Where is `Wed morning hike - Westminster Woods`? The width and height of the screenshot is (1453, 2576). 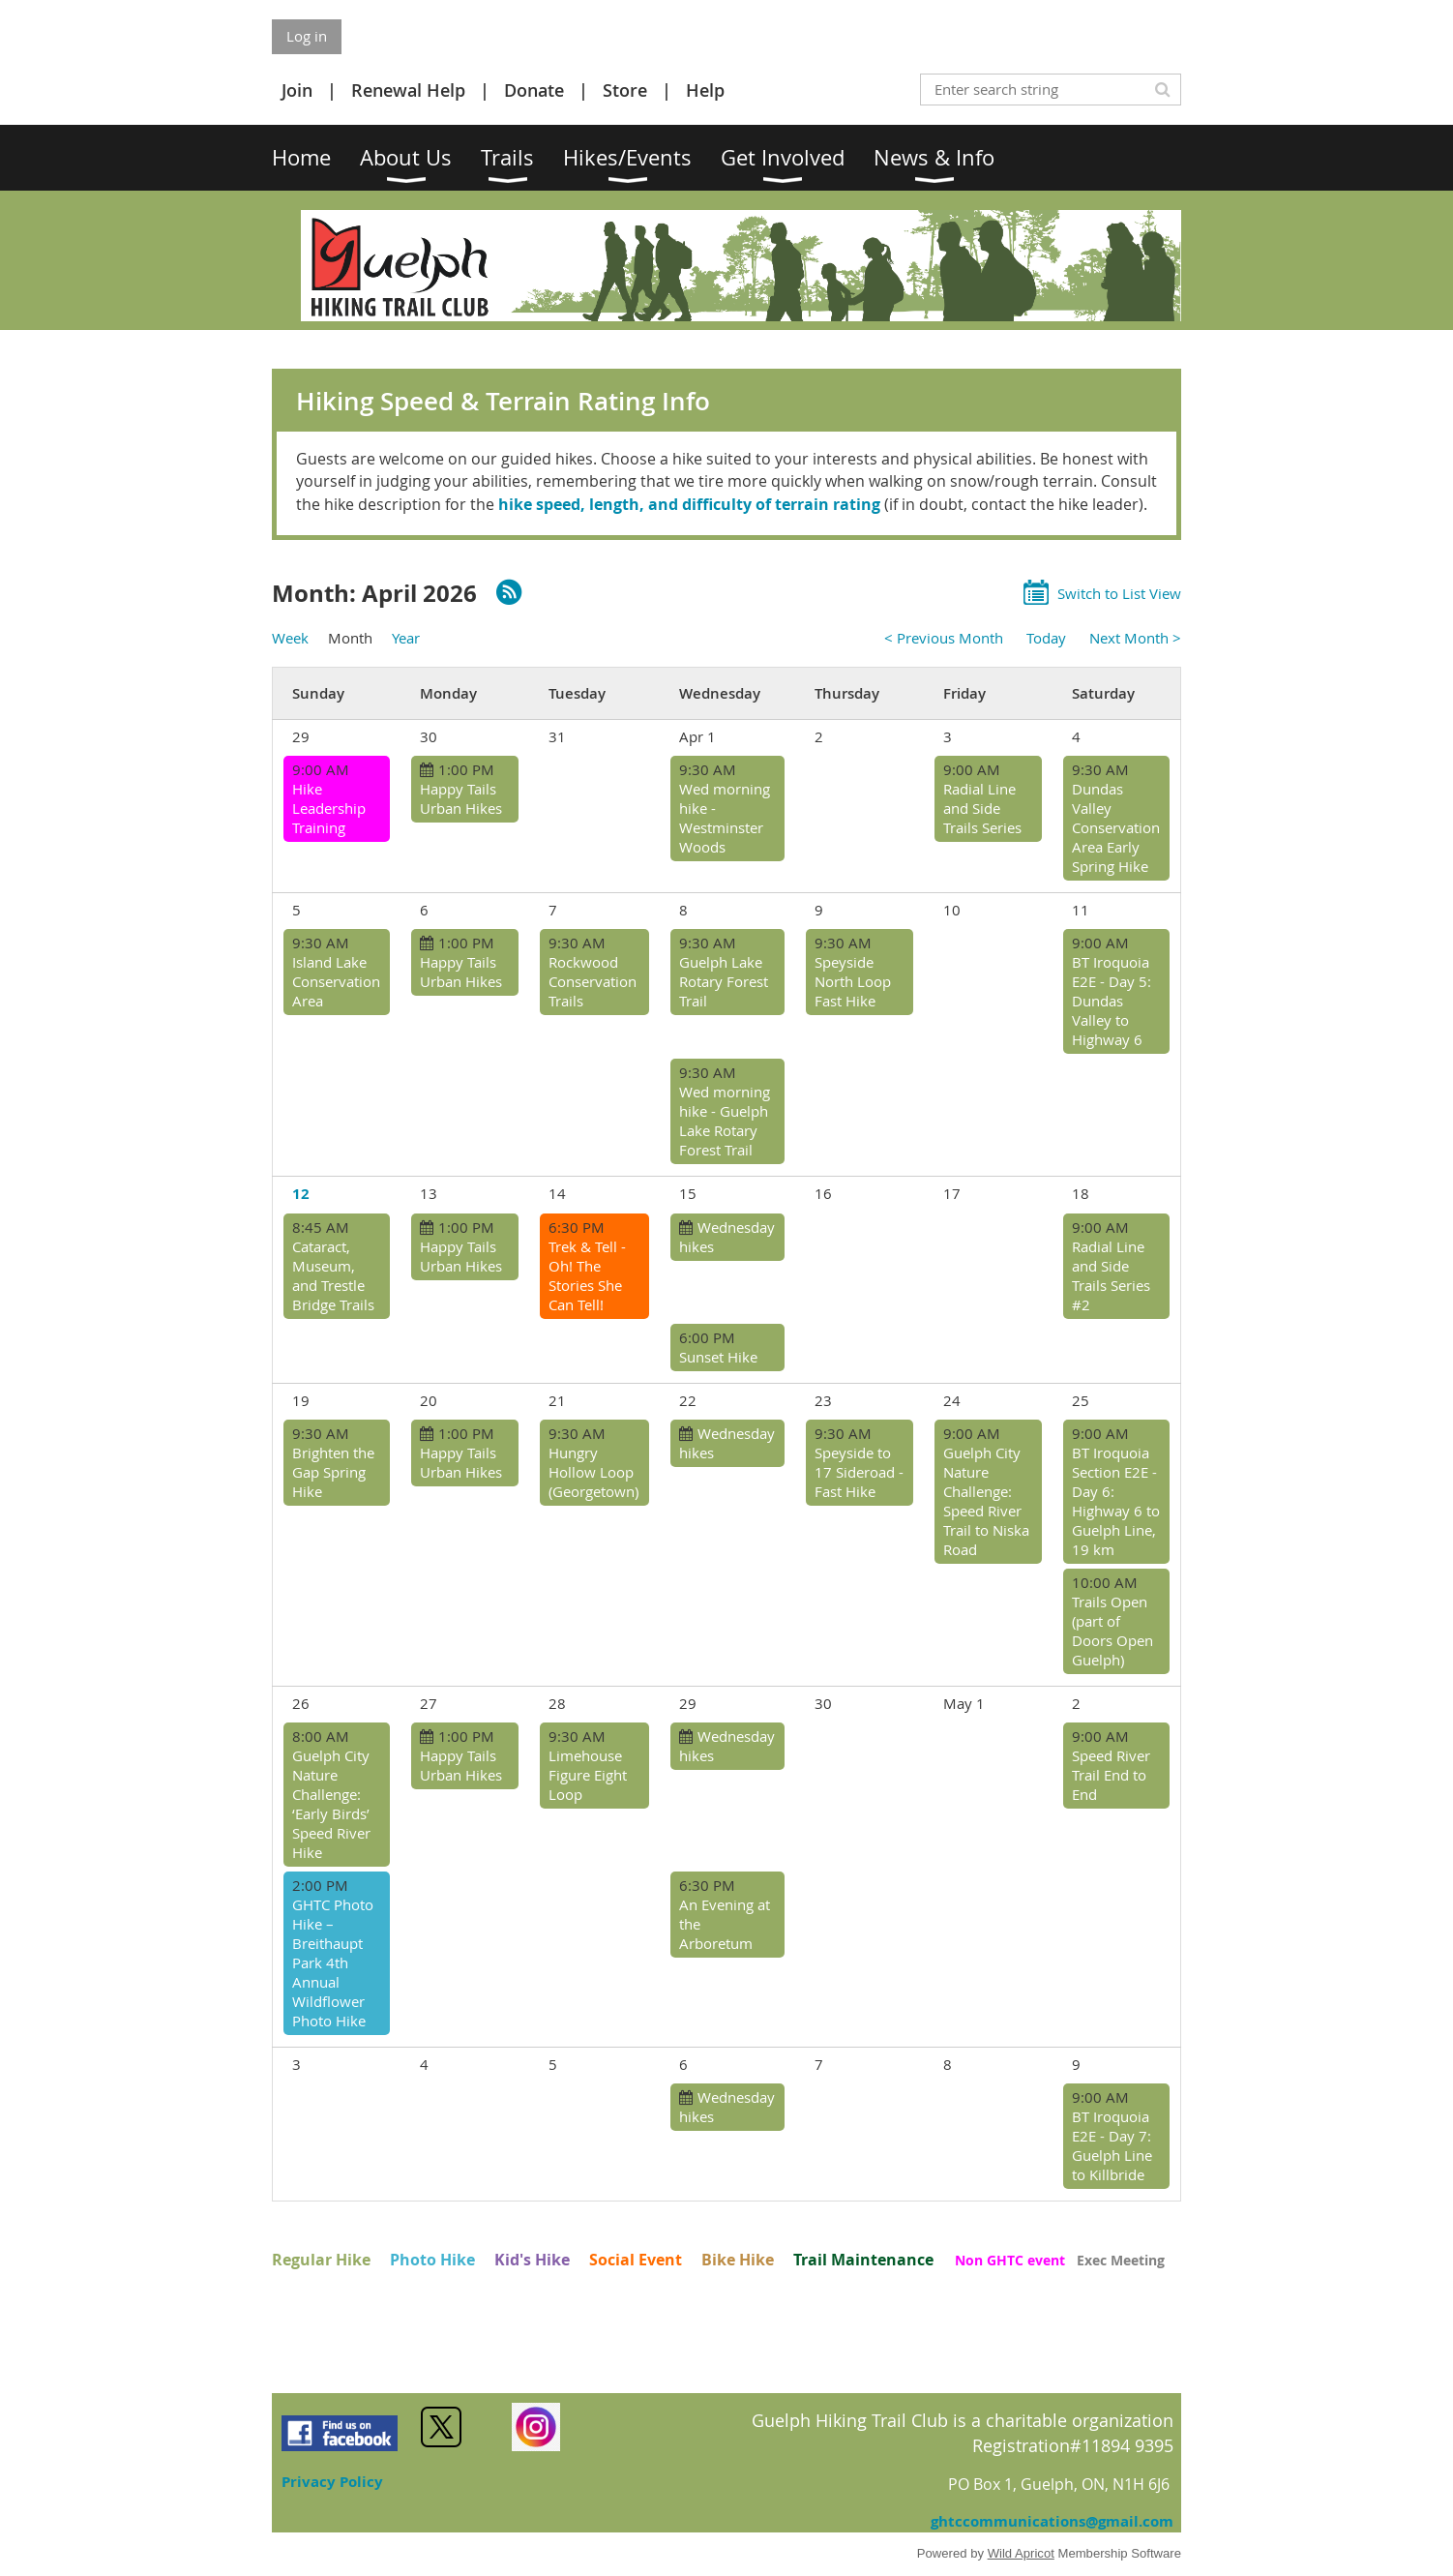
Wed morning hike - Westminster Woods is located at coordinates (724, 817).